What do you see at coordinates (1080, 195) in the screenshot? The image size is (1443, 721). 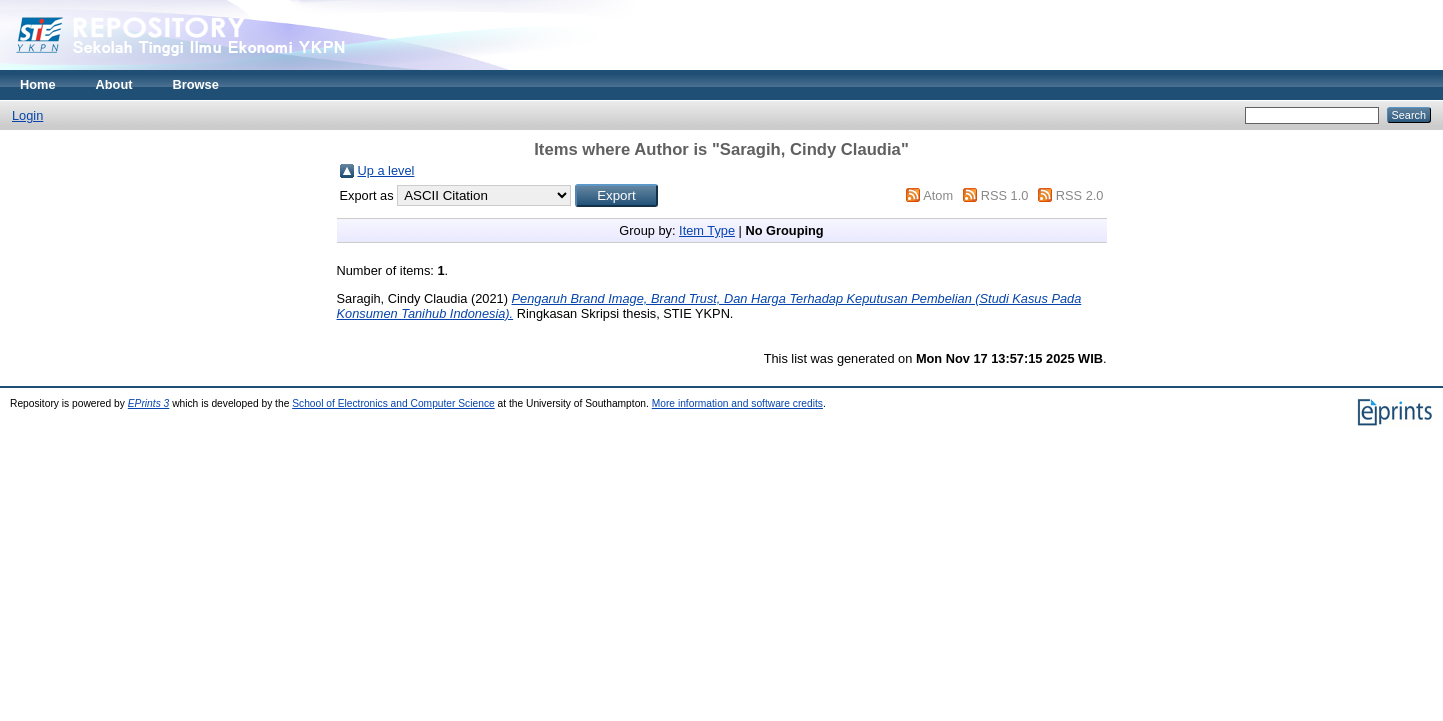 I see `RSS 2.0` at bounding box center [1080, 195].